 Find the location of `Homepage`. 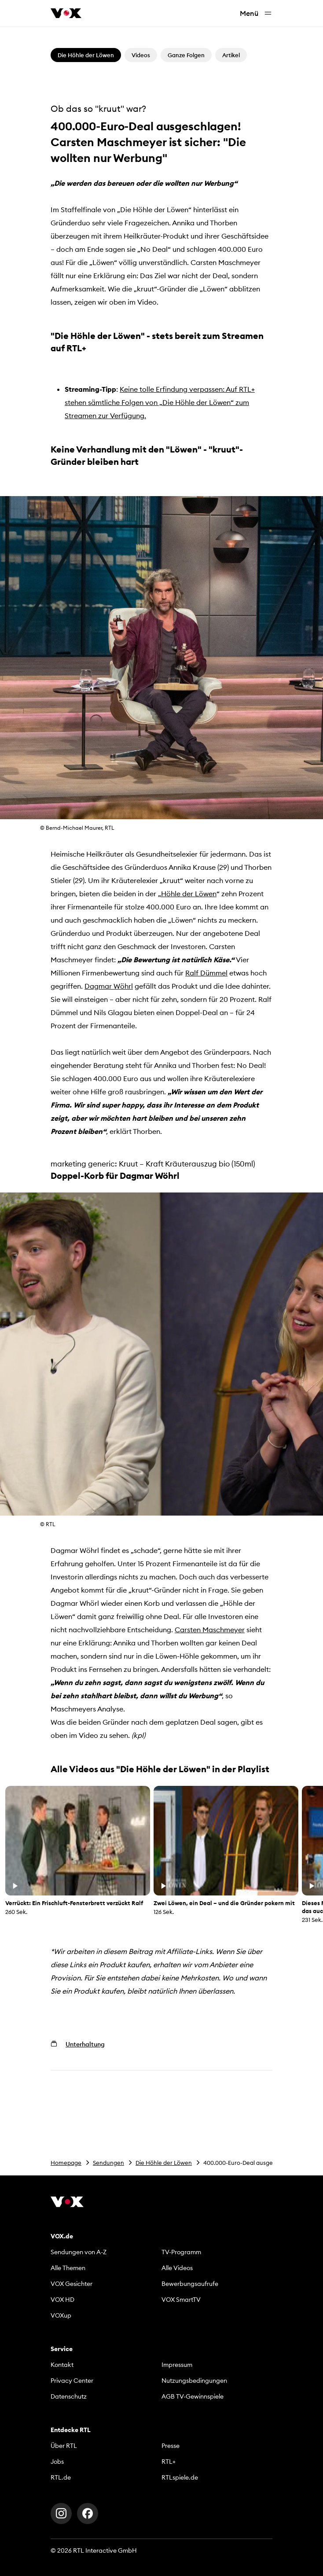

Homepage is located at coordinates (66, 2162).